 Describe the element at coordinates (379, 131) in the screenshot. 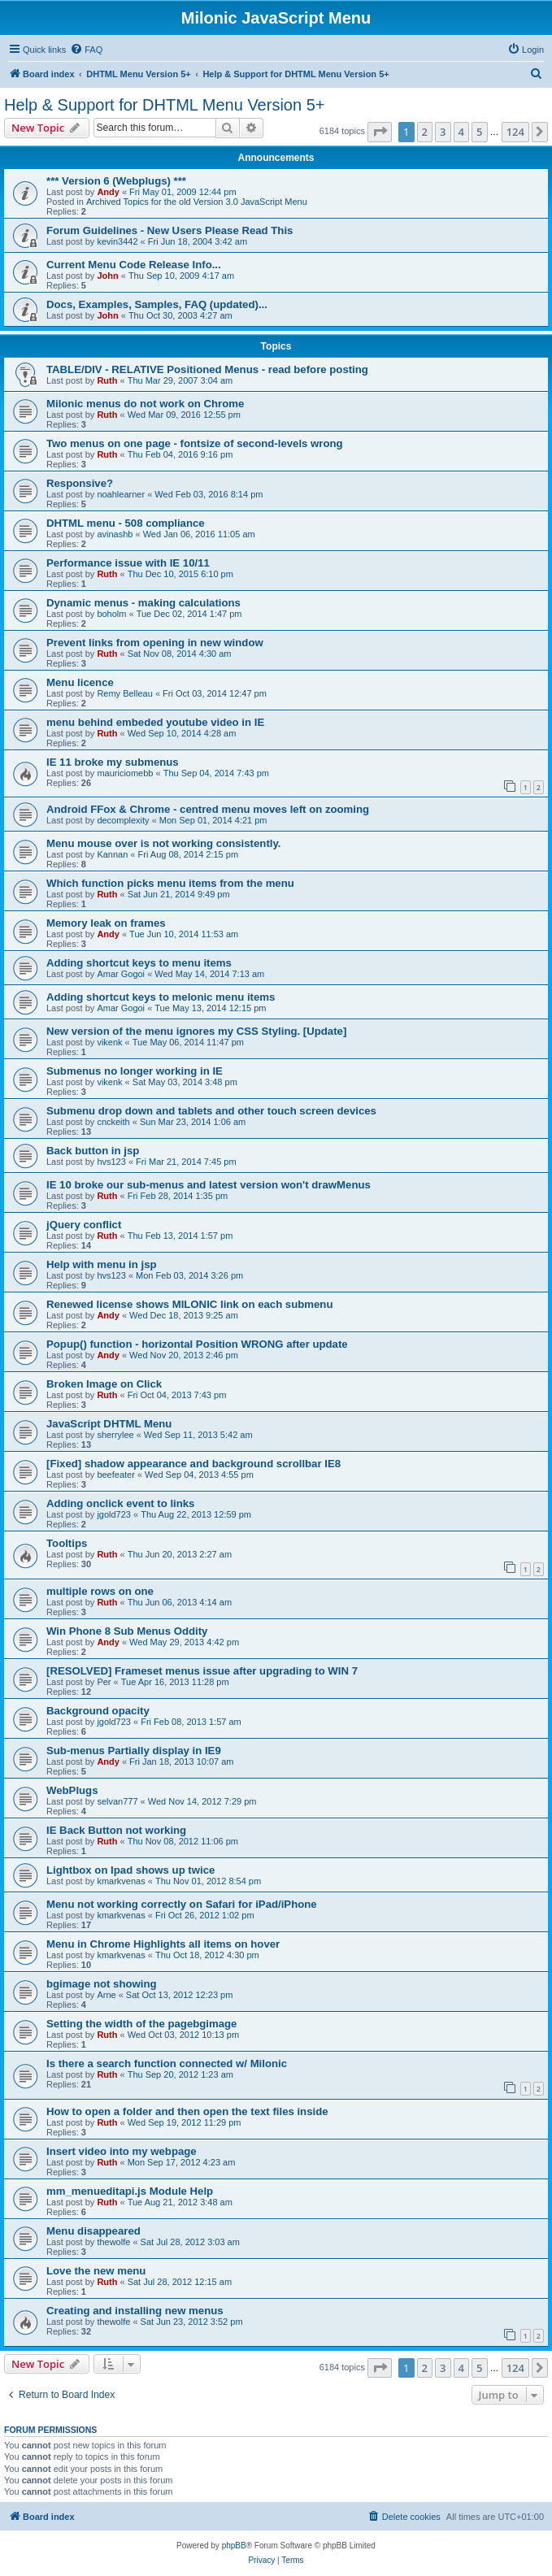

I see `[button]` at that location.